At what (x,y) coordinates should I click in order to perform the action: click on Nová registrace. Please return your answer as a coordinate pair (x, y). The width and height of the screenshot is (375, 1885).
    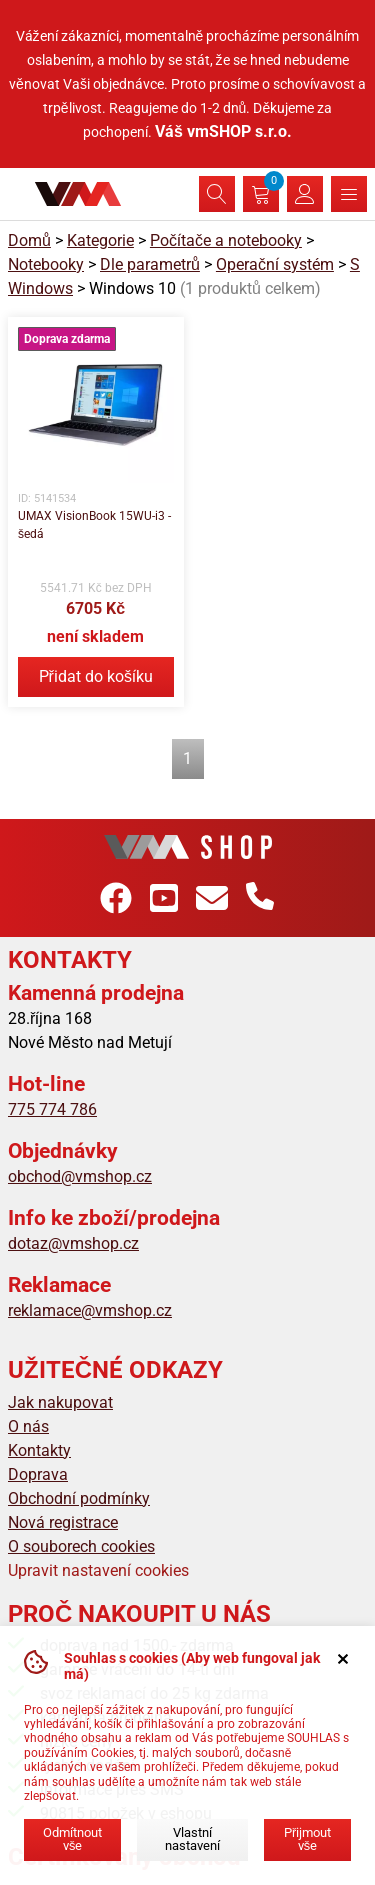
    Looking at the image, I should click on (63, 1522).